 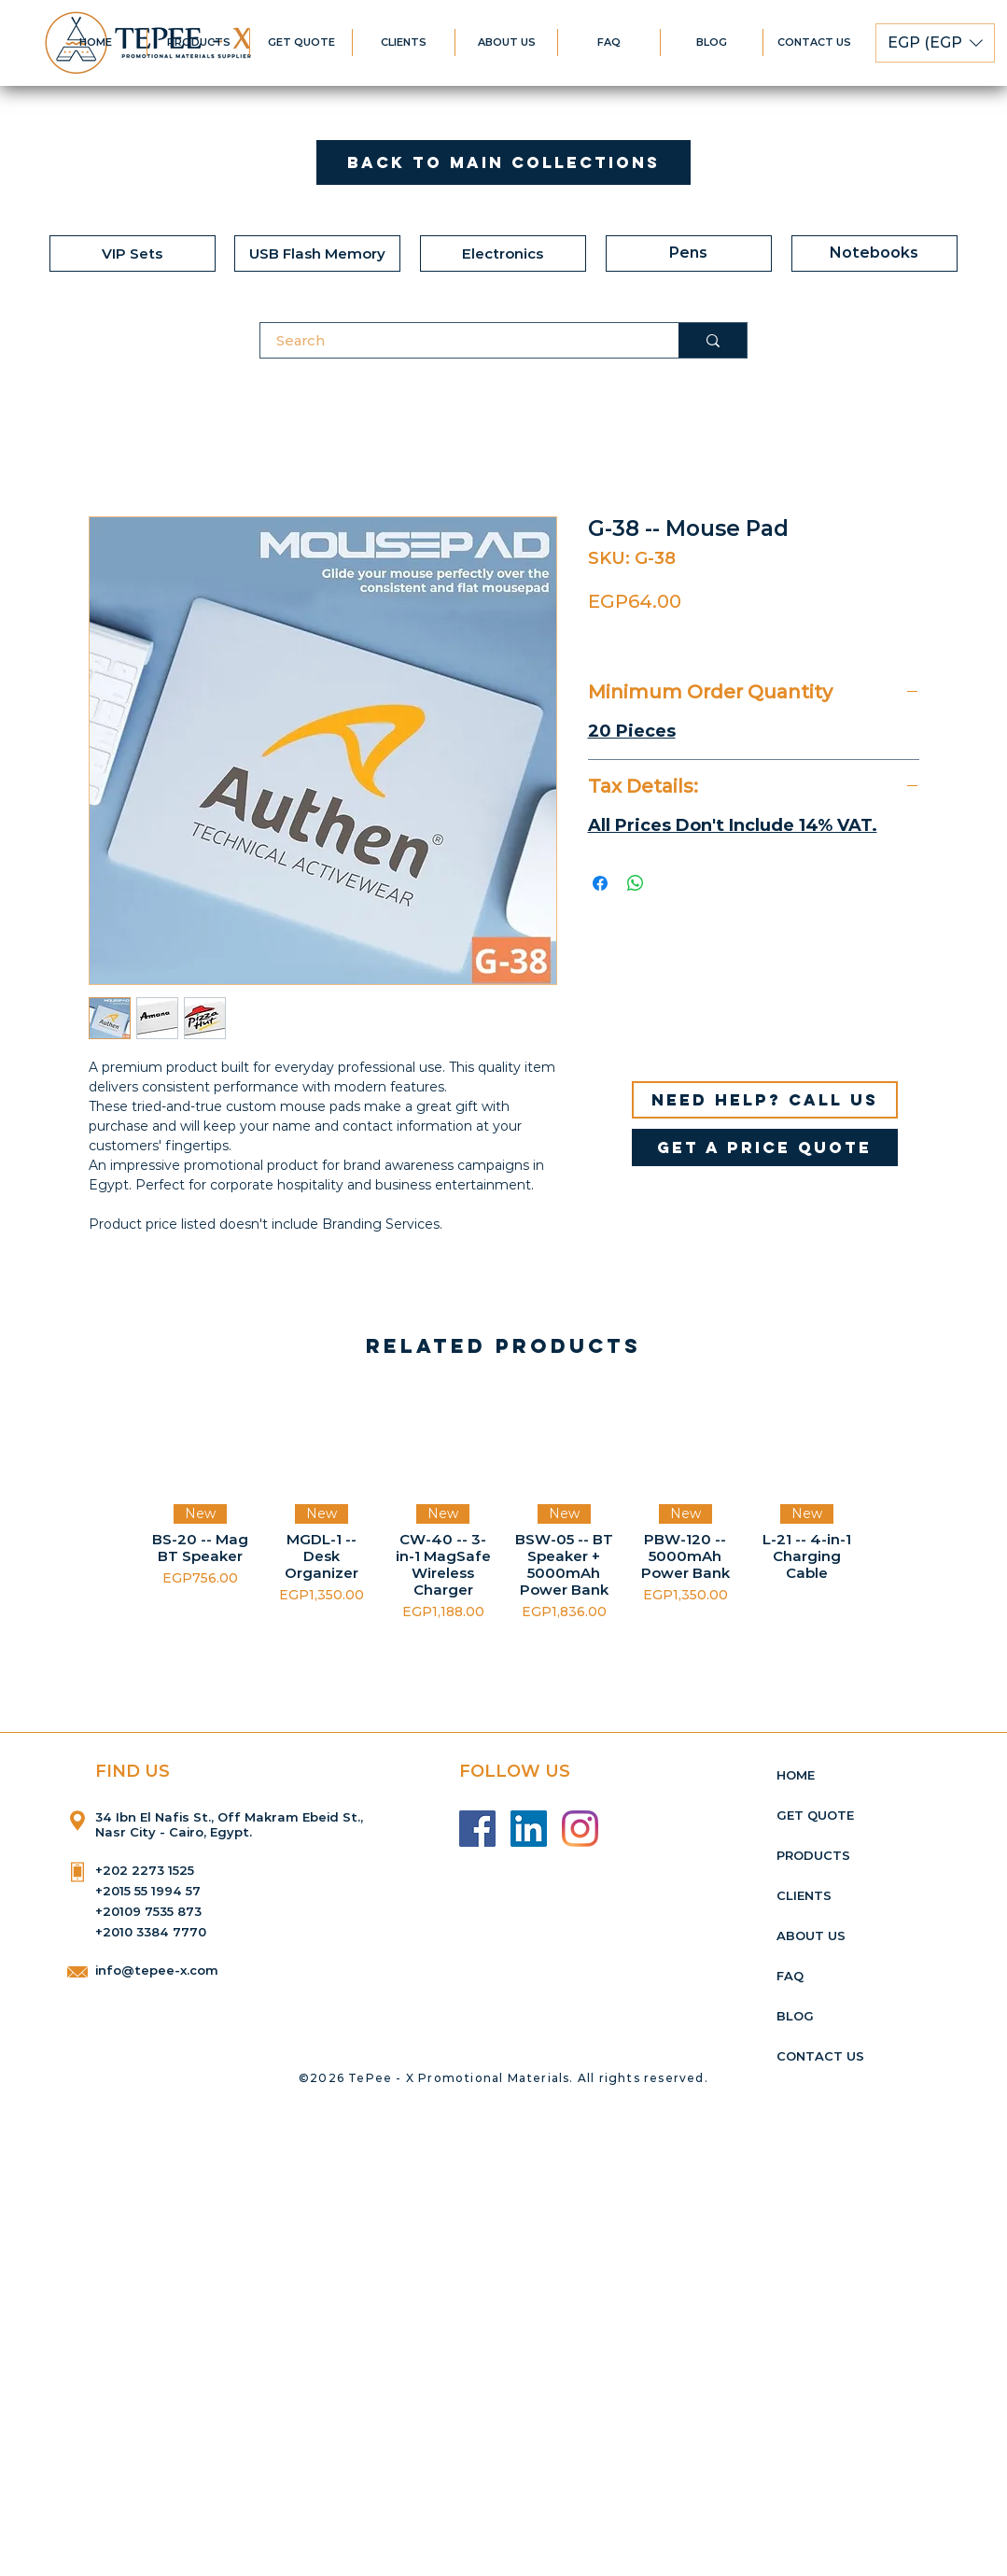 What do you see at coordinates (477, 1828) in the screenshot?
I see `[Facebook]` at bounding box center [477, 1828].